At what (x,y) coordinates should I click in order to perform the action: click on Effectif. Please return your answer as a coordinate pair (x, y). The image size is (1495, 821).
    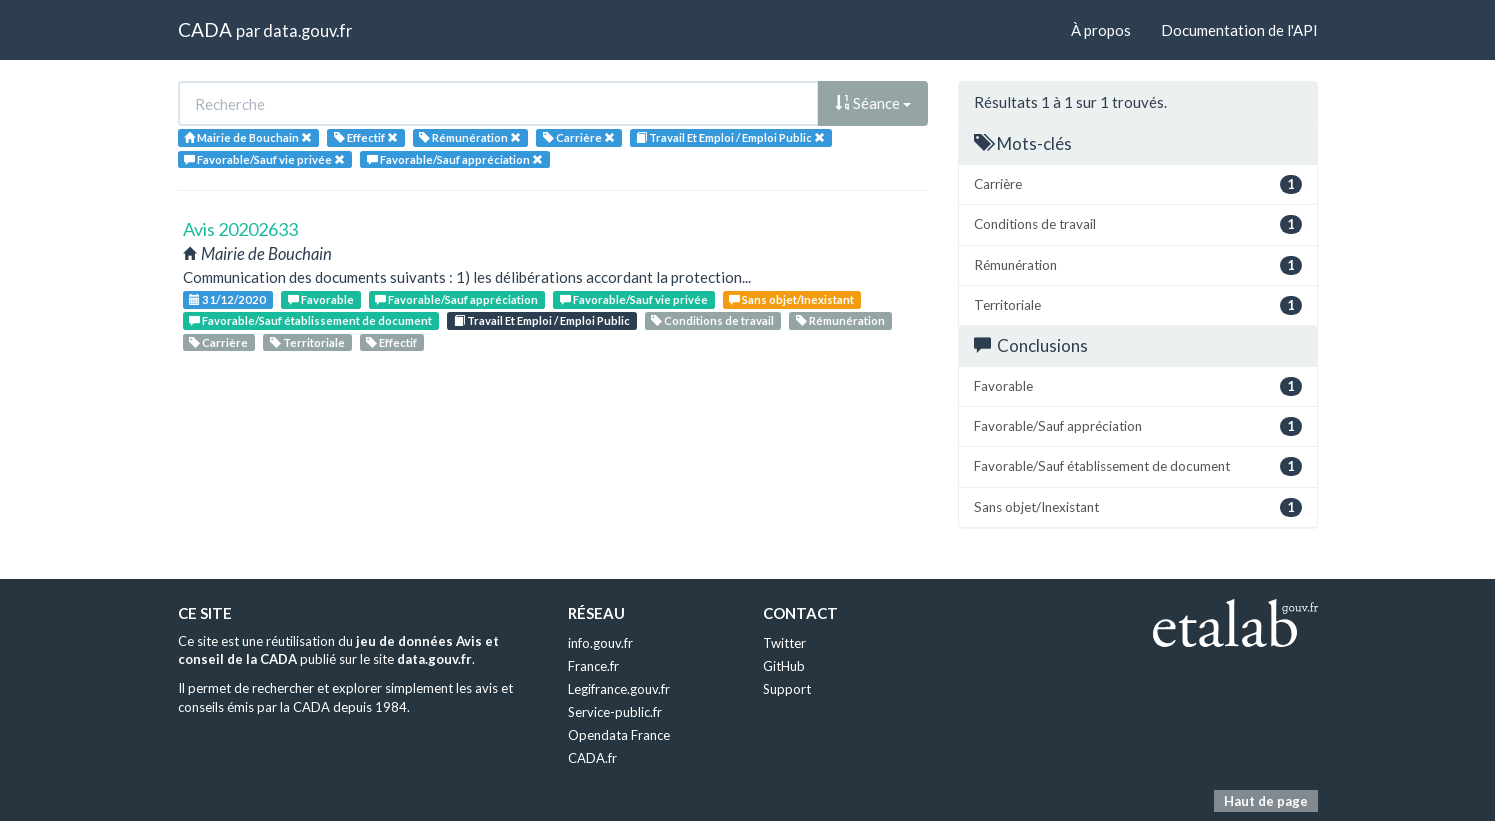
    Looking at the image, I should click on (391, 342).